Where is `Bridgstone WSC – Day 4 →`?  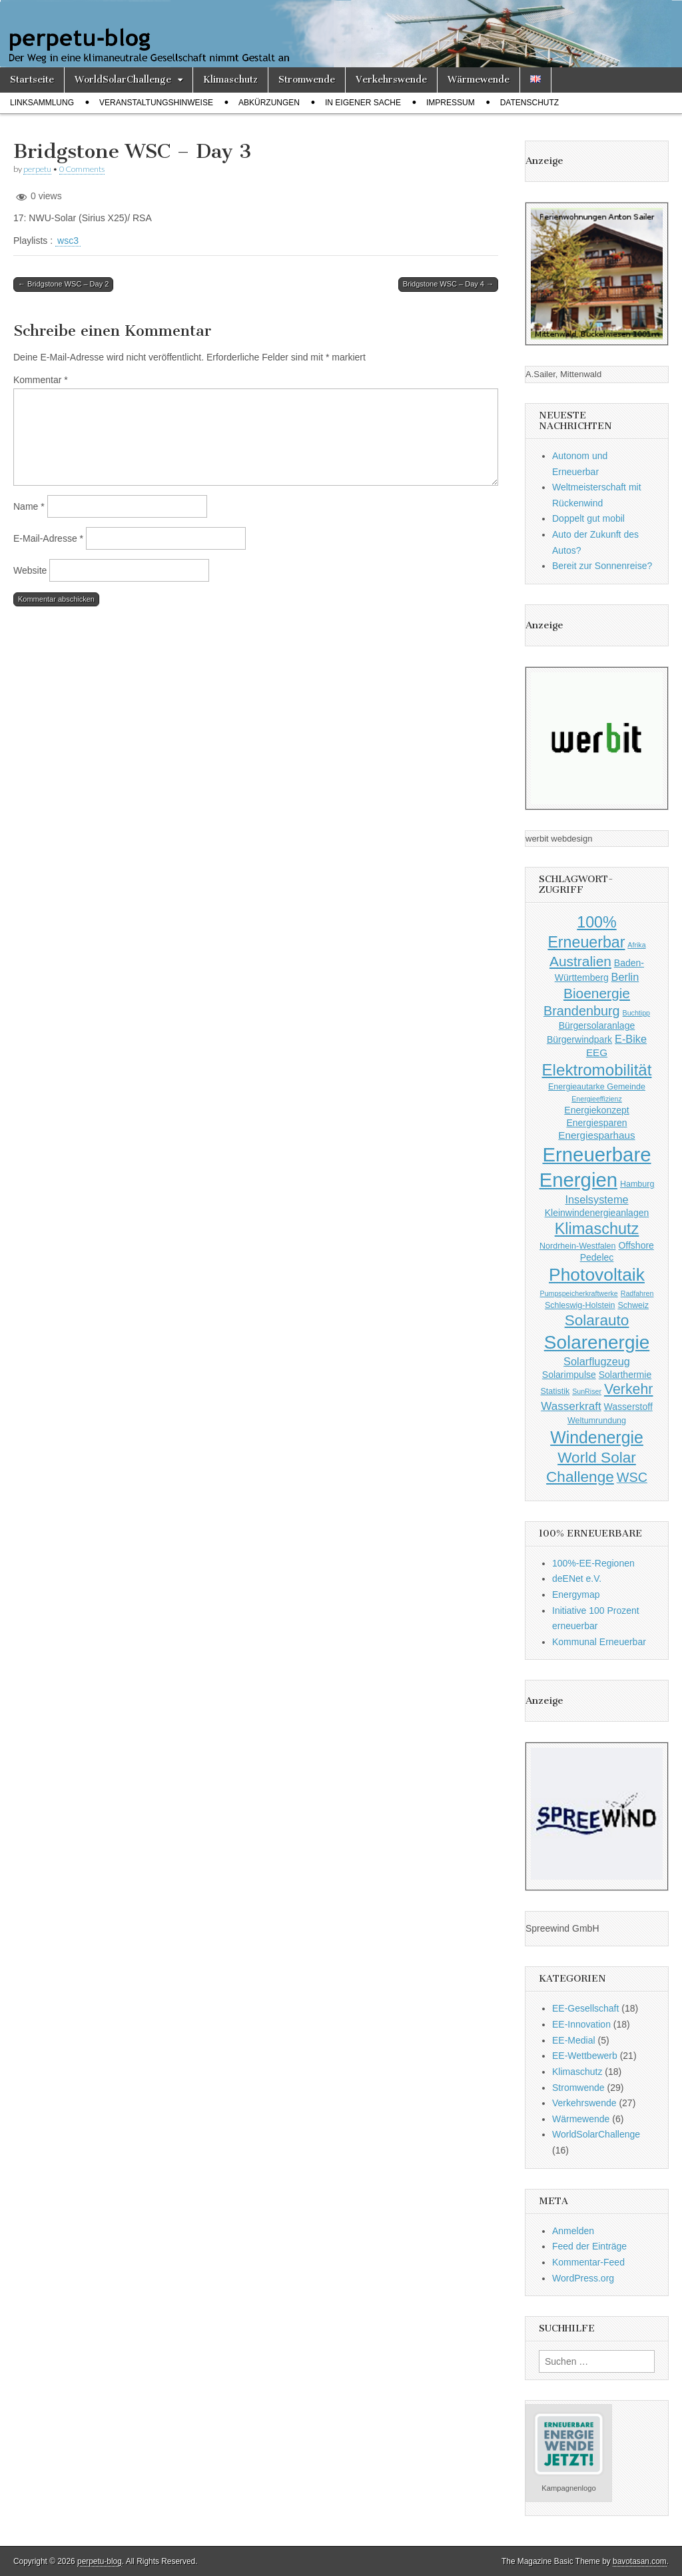
Bridgstone WSC – Day 4 → is located at coordinates (448, 284).